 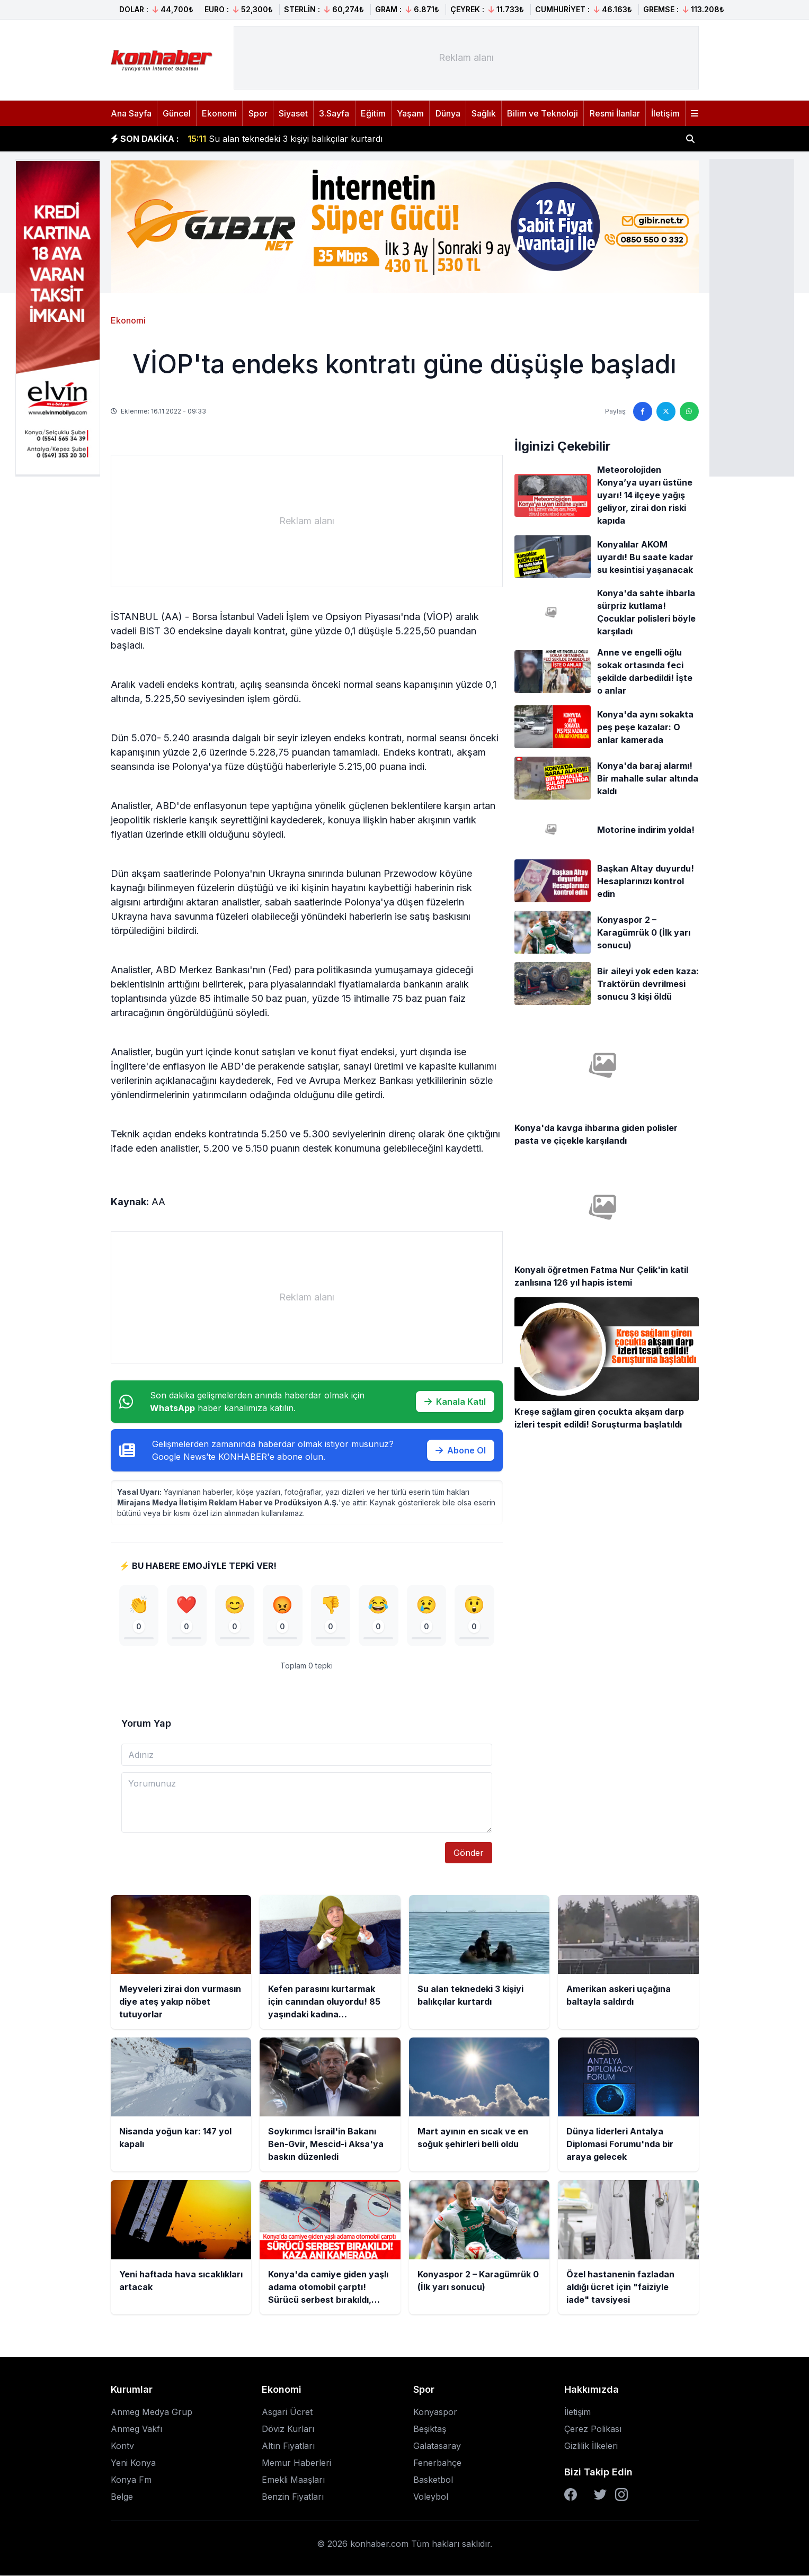 I want to click on Konyaspor, so click(x=435, y=2412).